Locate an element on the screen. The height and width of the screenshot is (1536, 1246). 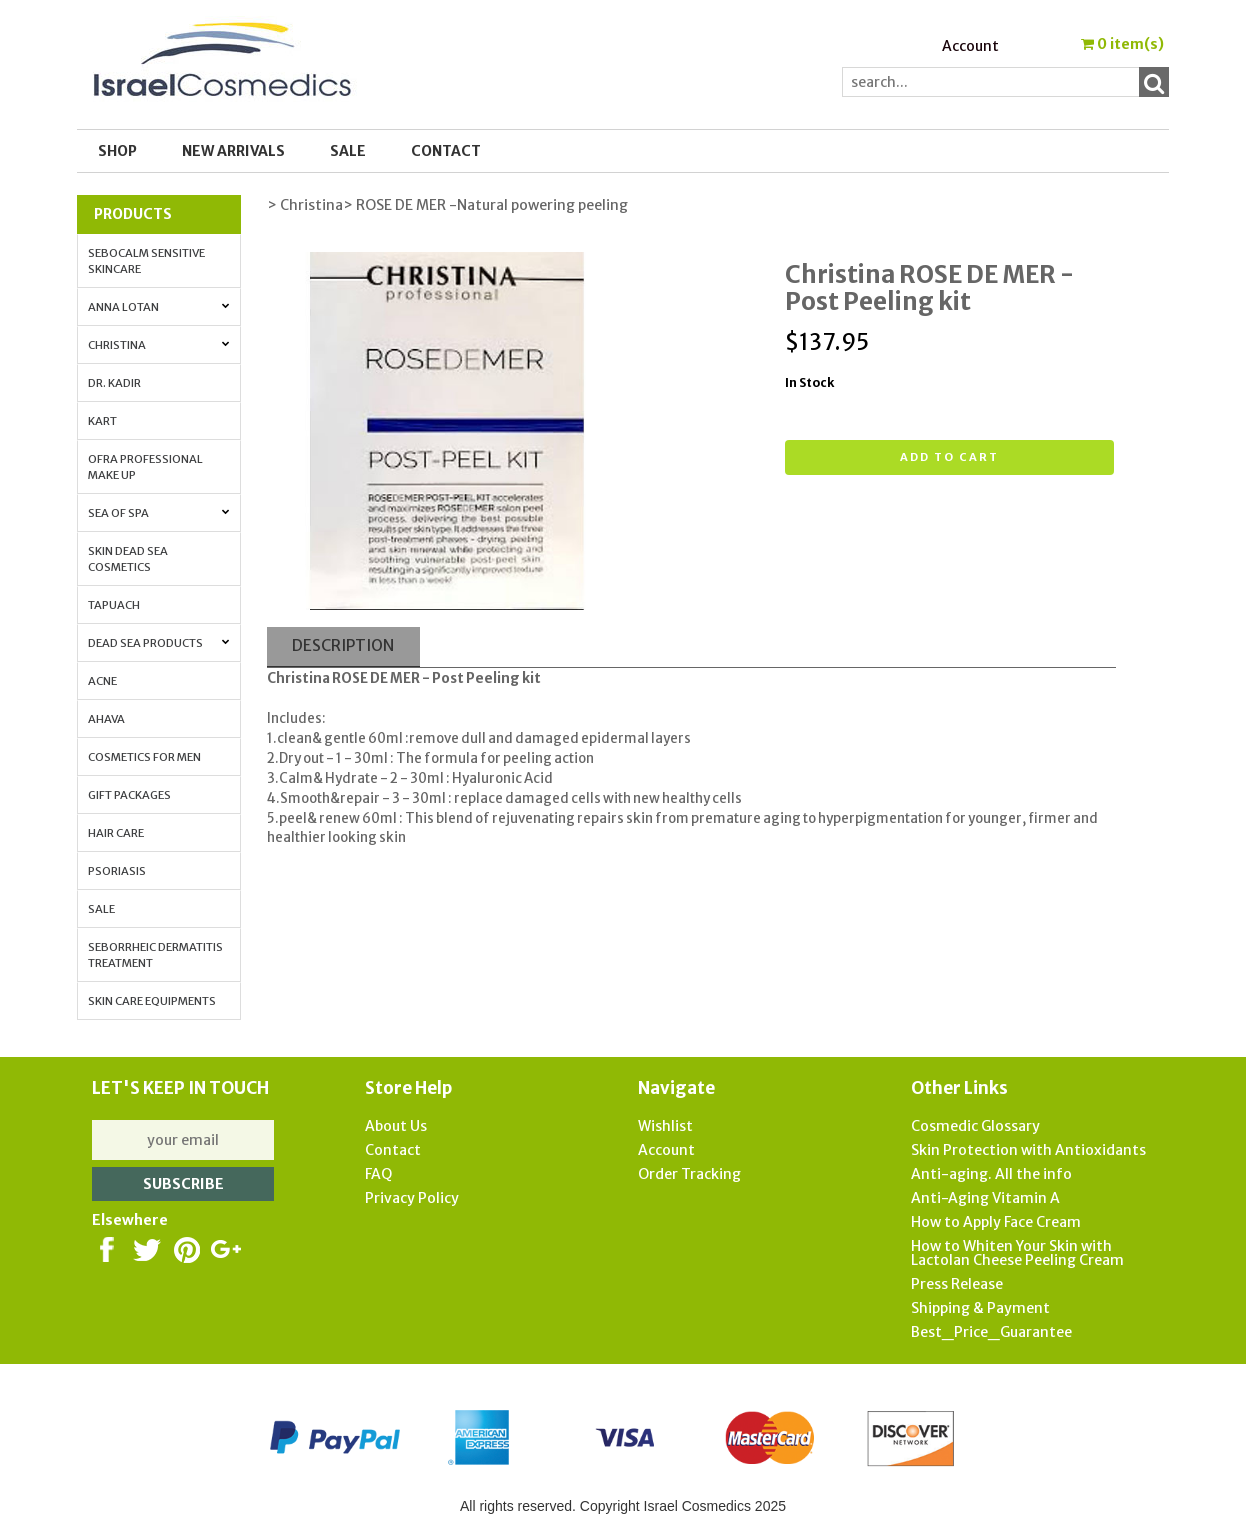
Press Release is located at coordinates (957, 1284).